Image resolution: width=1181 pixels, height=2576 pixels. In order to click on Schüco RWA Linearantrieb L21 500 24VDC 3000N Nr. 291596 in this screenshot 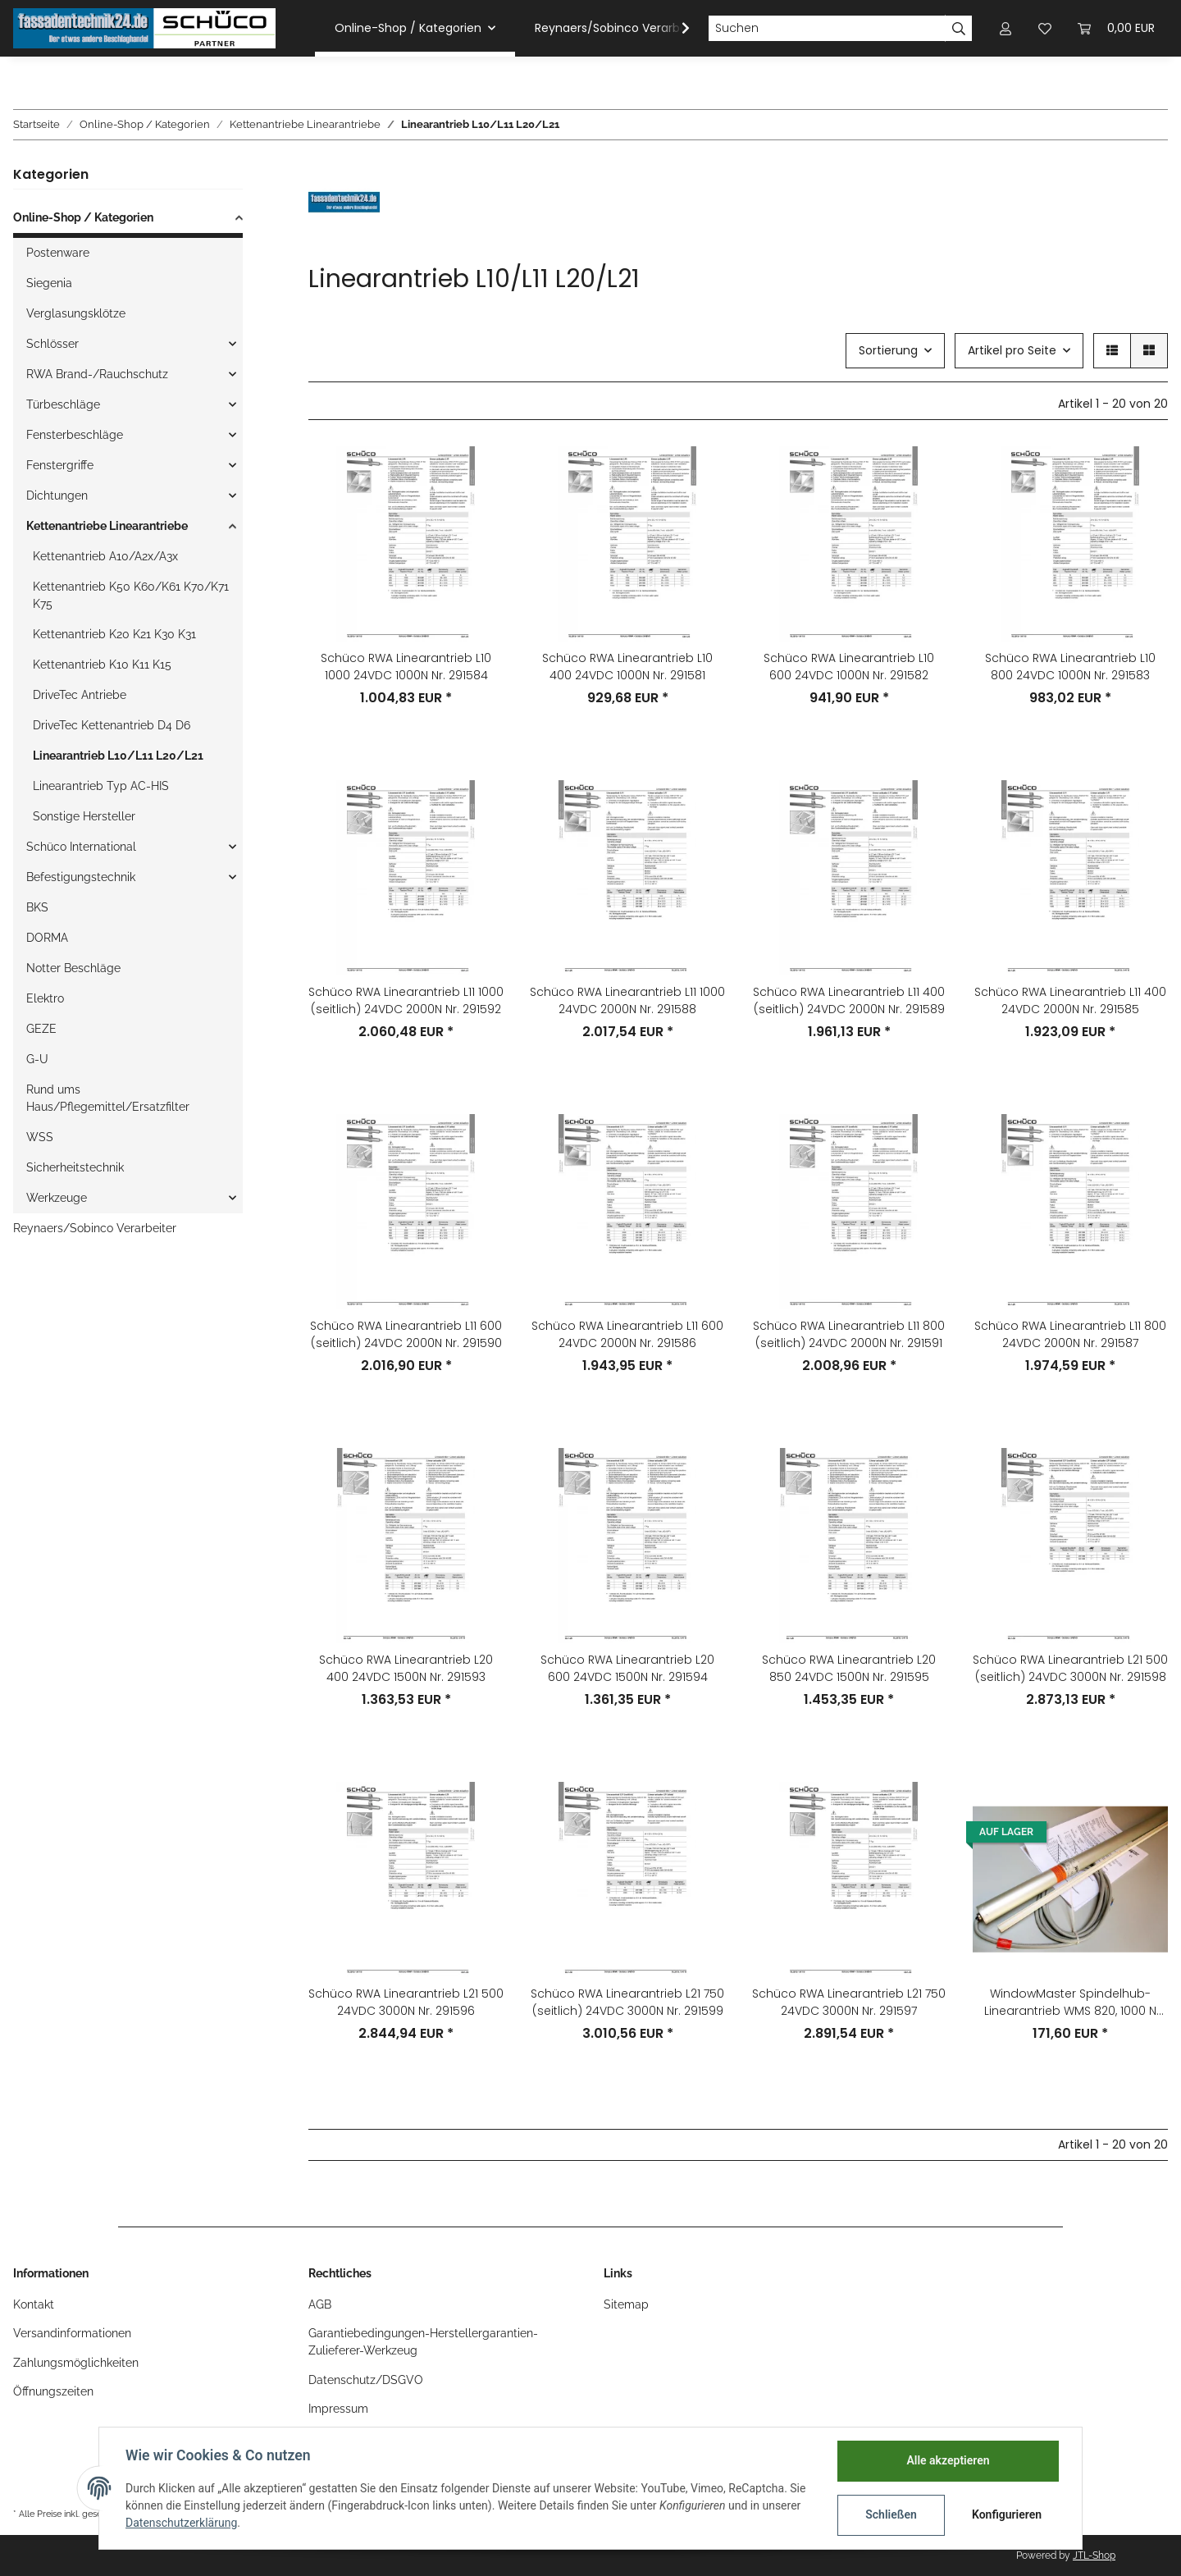, I will do `click(406, 2002)`.